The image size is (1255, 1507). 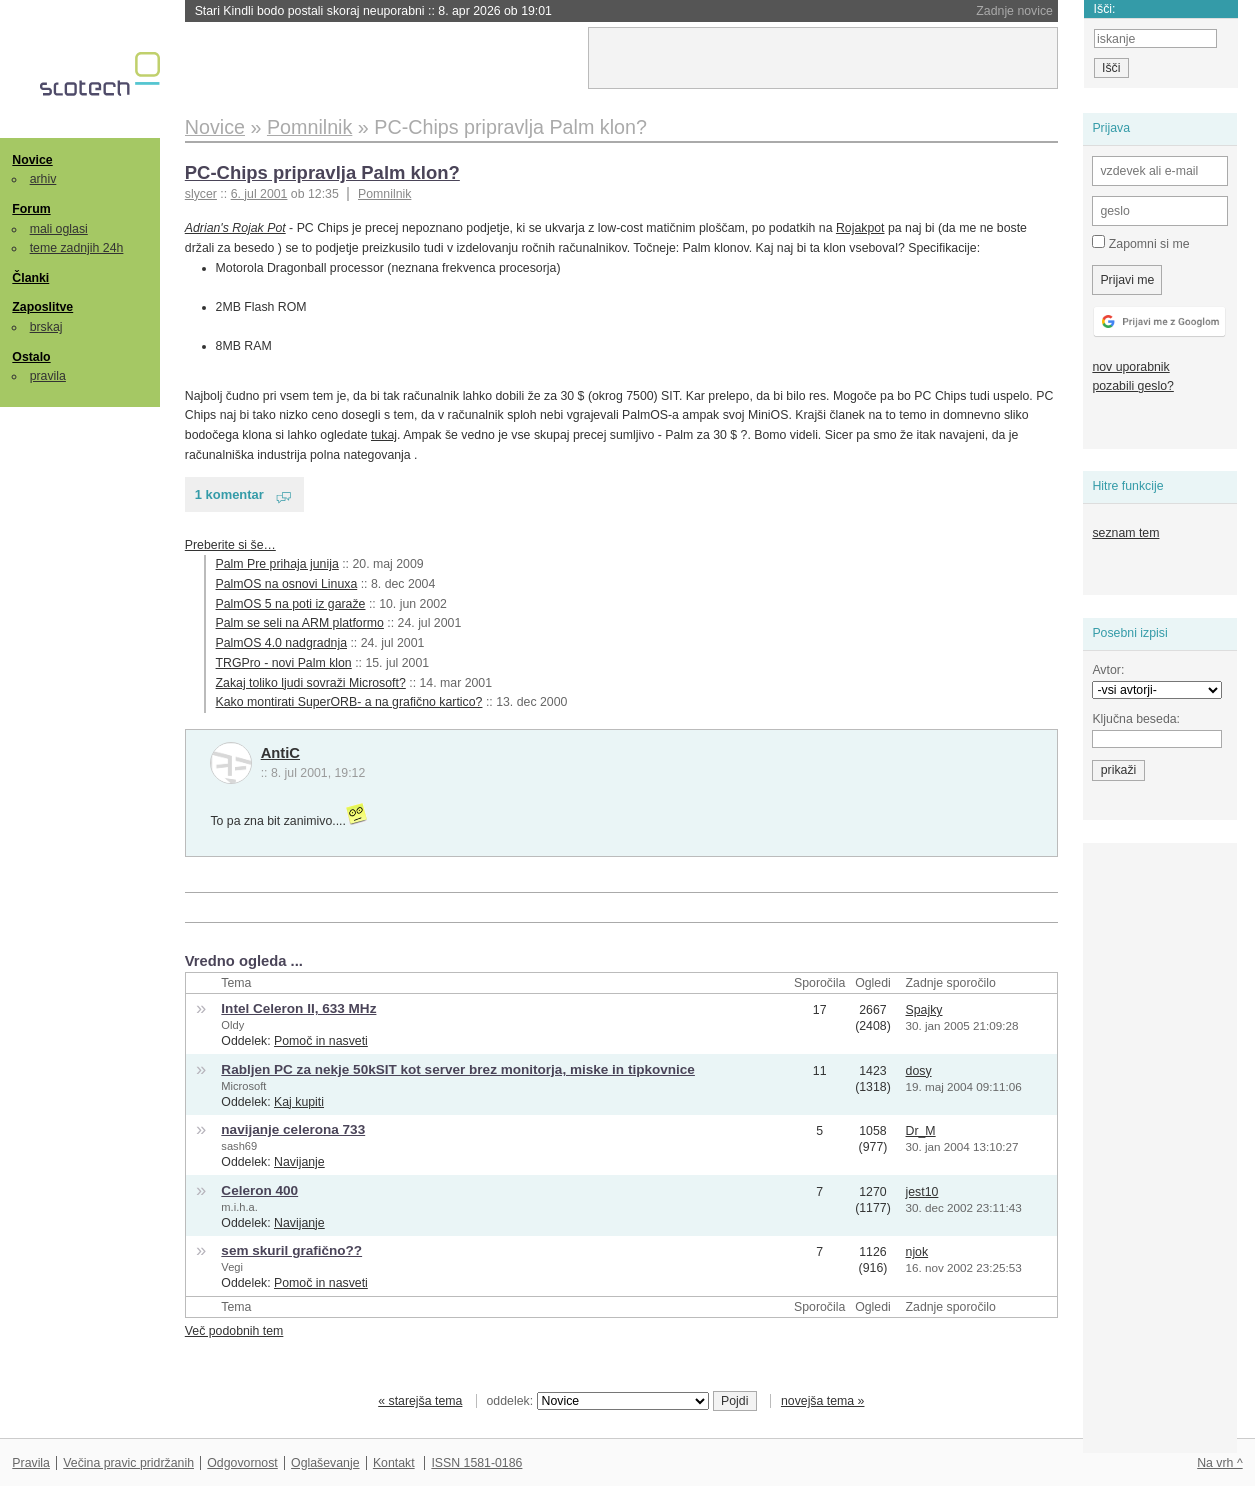 What do you see at coordinates (128, 1463) in the screenshot?
I see `Večina pravic pridržanih` at bounding box center [128, 1463].